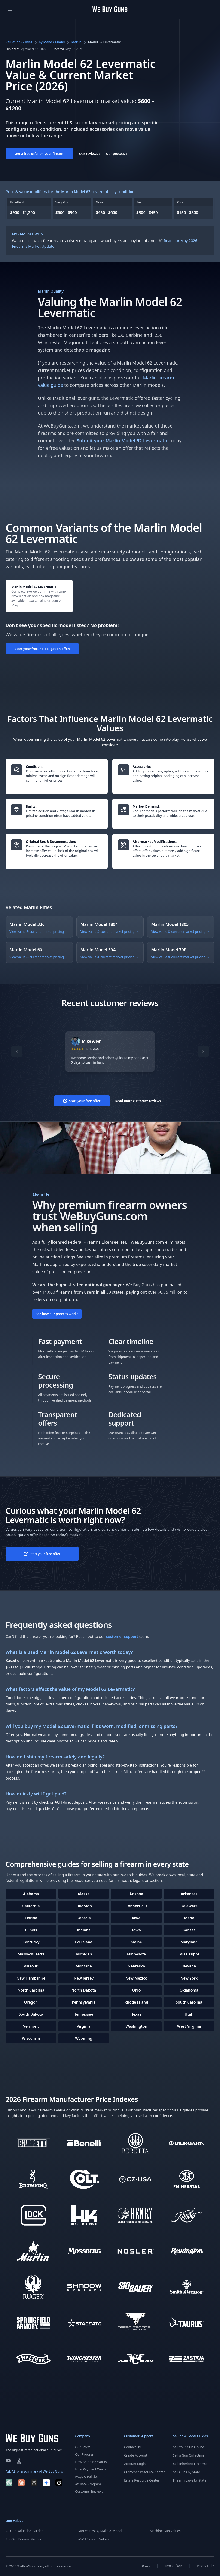 This screenshot has height=2576, width=220. What do you see at coordinates (189, 1954) in the screenshot?
I see `Mississippi` at bounding box center [189, 1954].